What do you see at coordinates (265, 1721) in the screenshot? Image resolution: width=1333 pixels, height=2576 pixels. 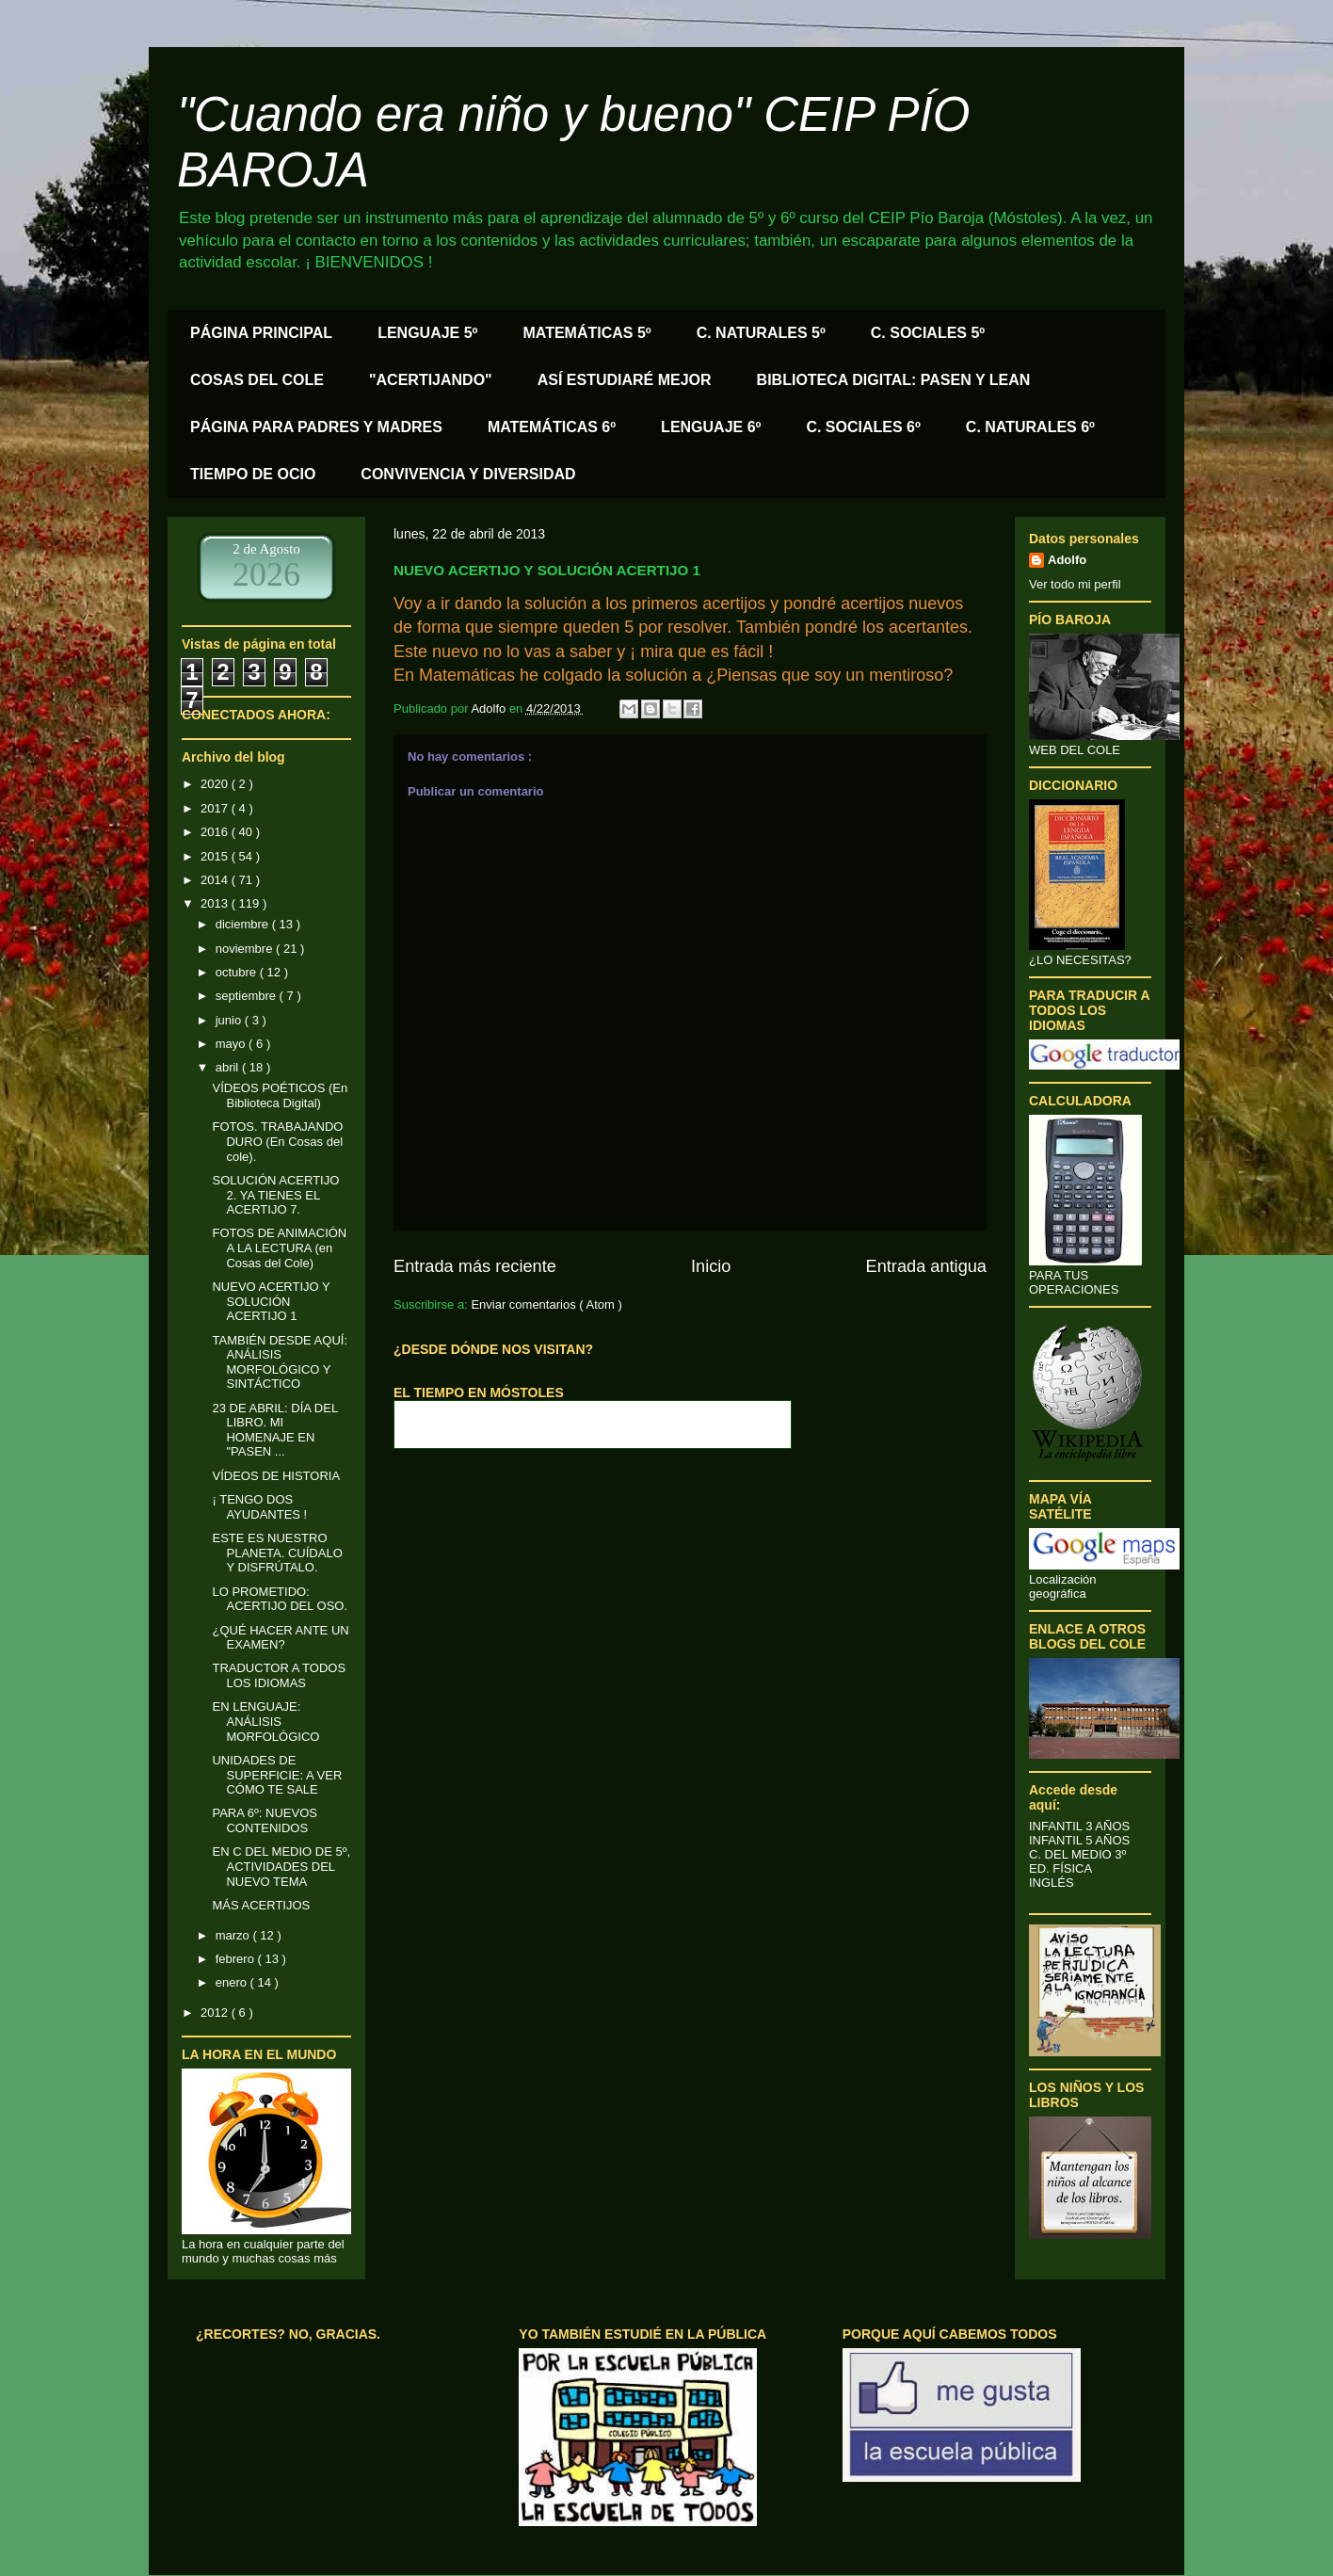 I see `EN LENGUAJE: ANÁLISIS MORFOLÓGICO` at bounding box center [265, 1721].